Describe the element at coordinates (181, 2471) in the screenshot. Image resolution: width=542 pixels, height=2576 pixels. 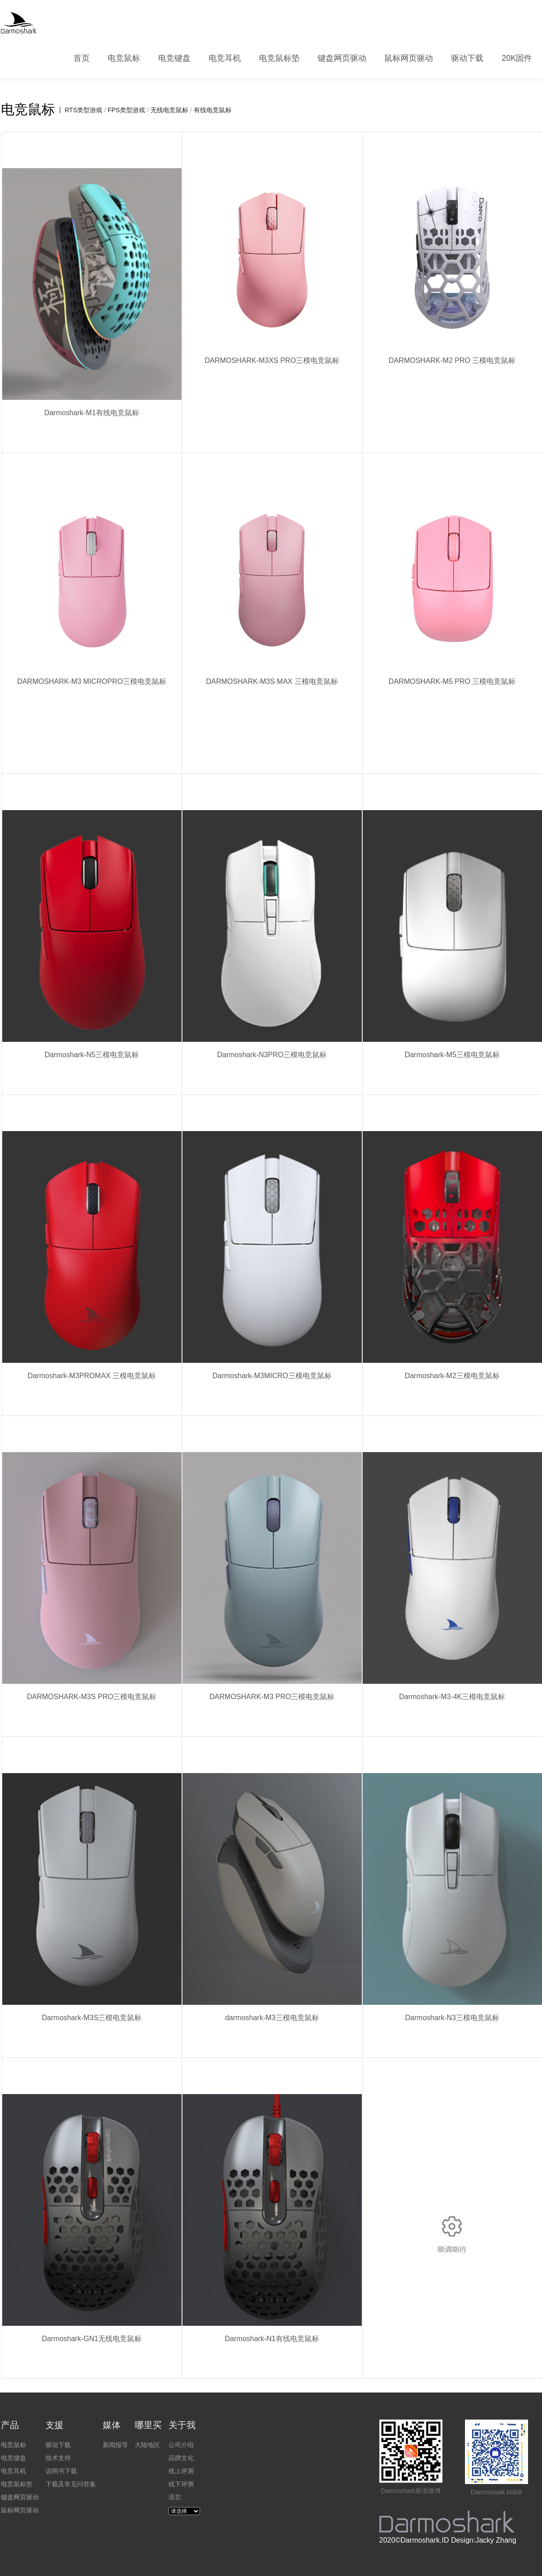
I see `线上评测` at that location.